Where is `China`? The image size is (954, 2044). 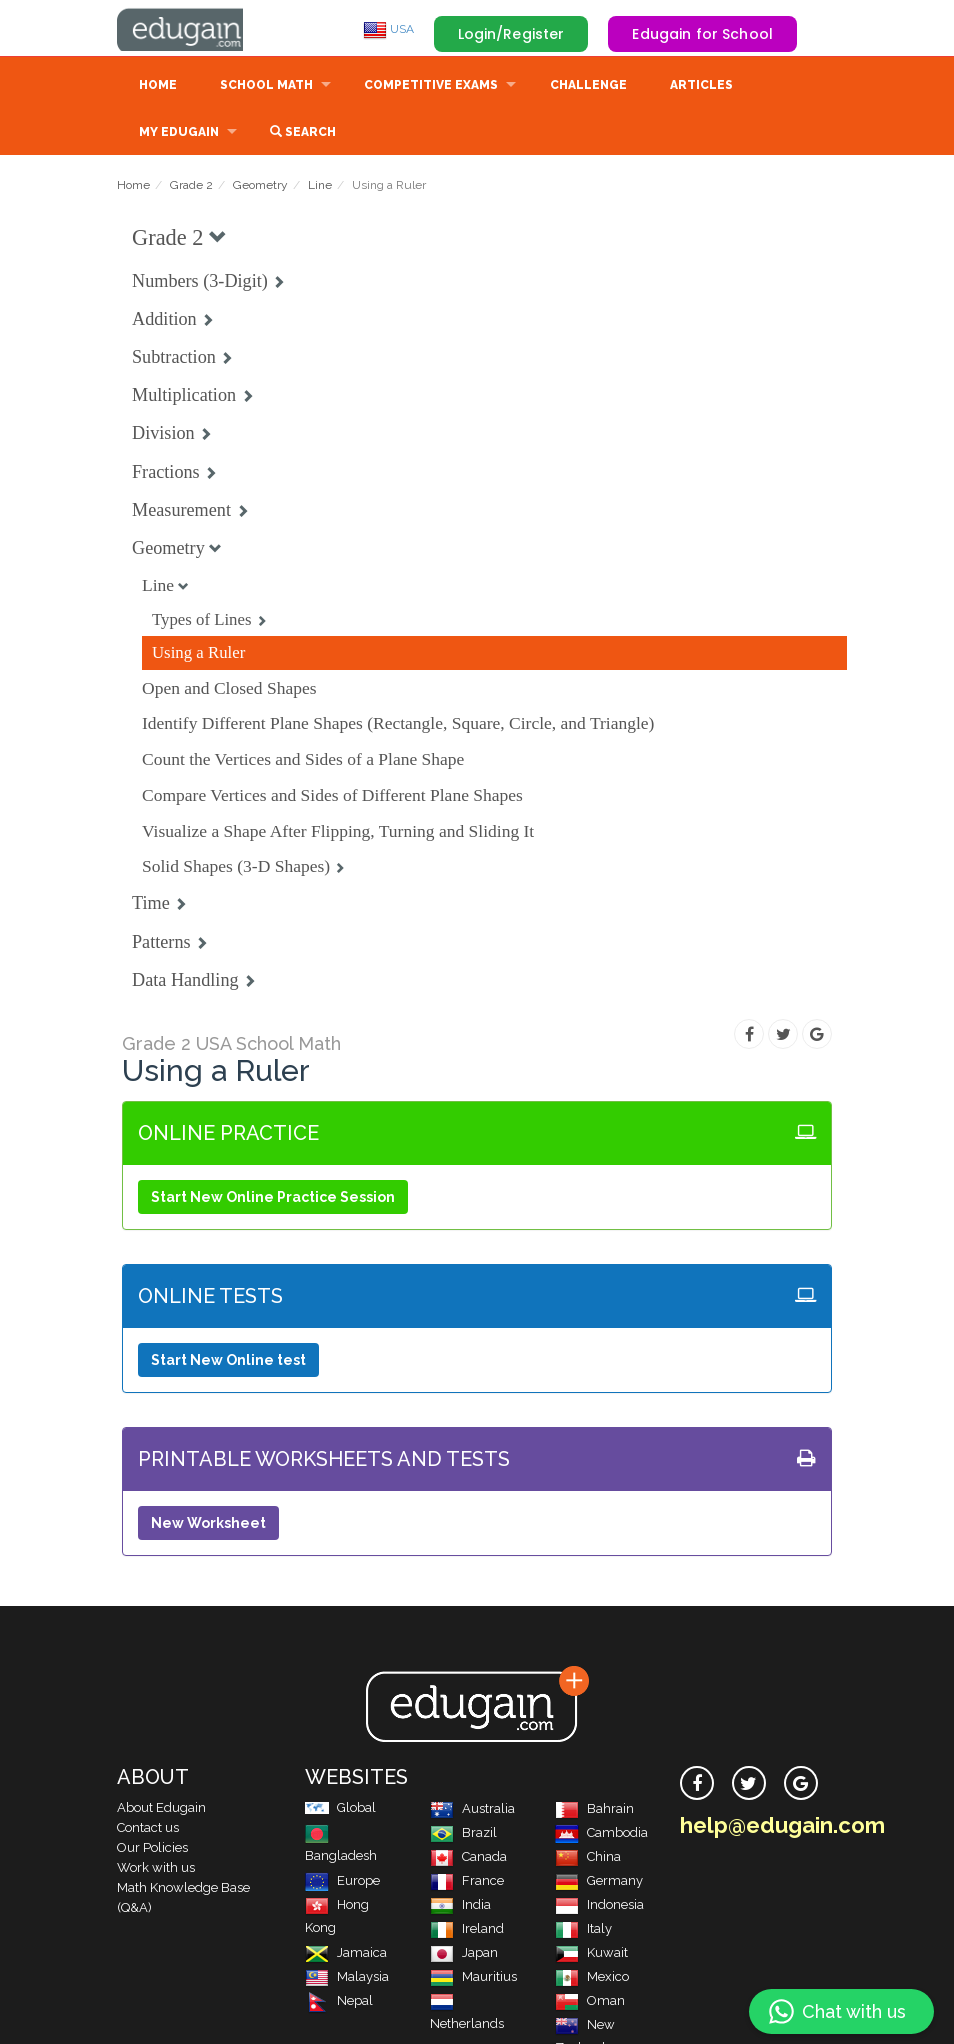
China is located at coordinates (588, 1858).